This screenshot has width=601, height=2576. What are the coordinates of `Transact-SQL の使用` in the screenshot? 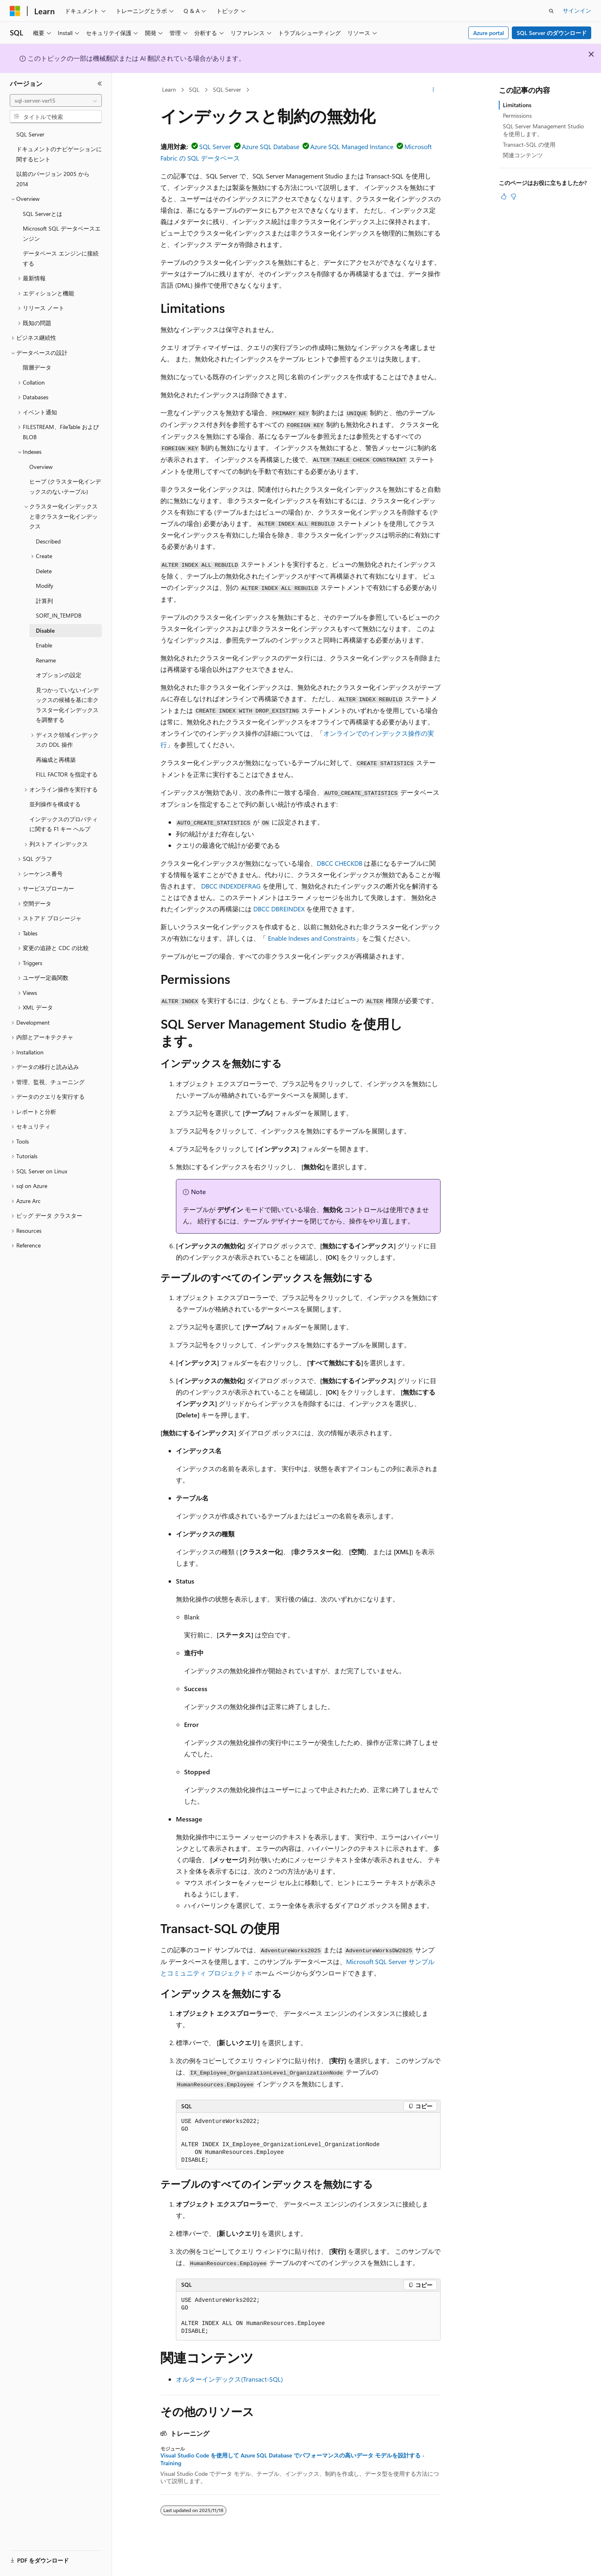 It's located at (529, 144).